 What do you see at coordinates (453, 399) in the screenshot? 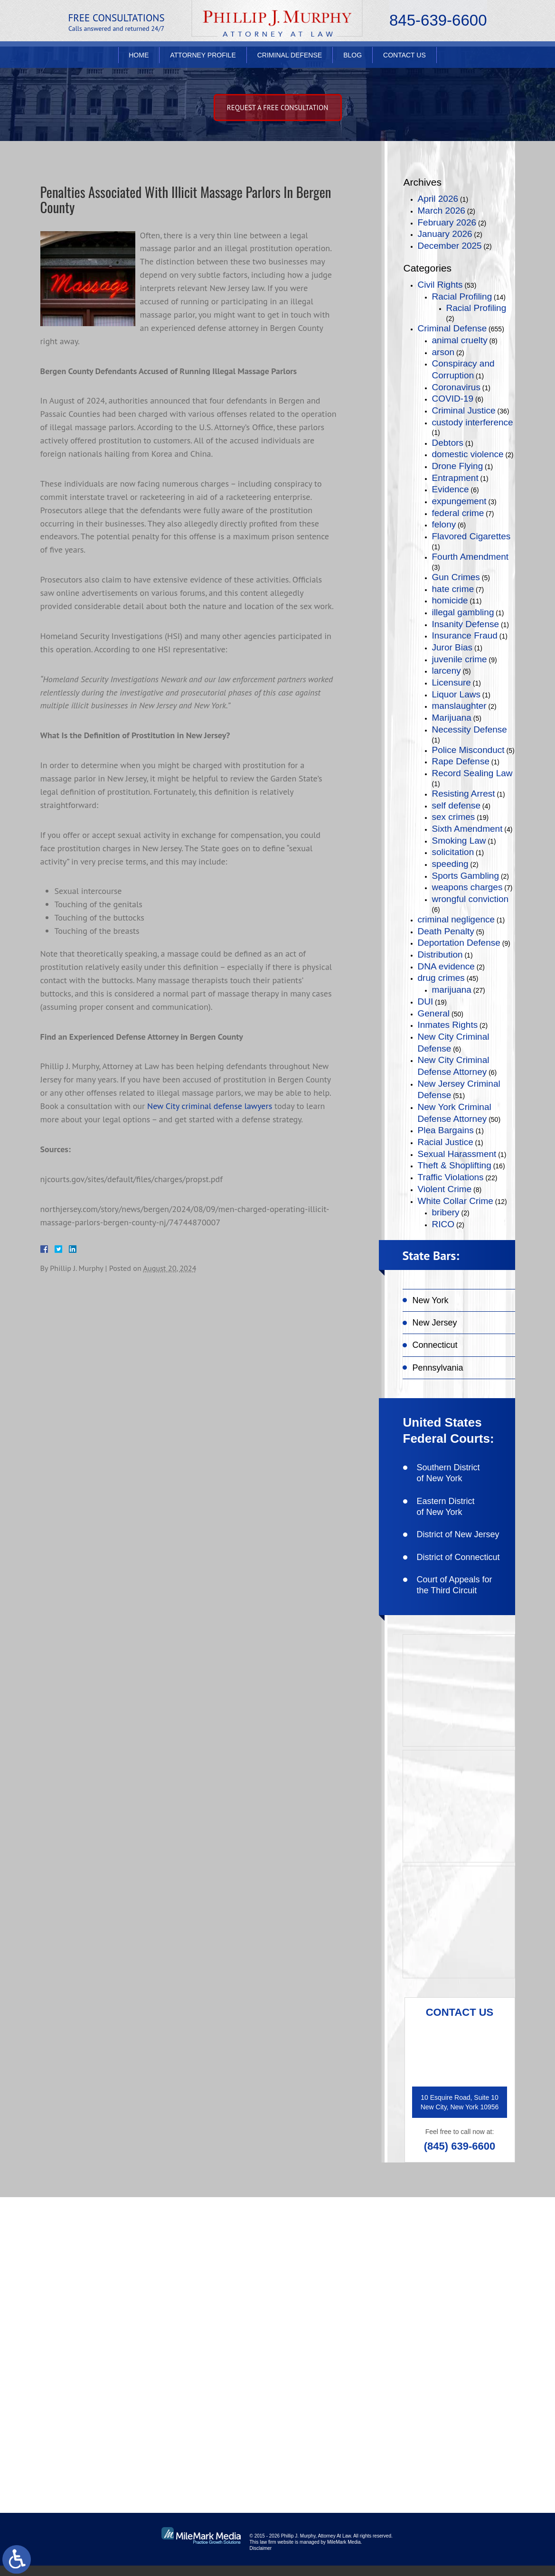
I see `COVID-19` at bounding box center [453, 399].